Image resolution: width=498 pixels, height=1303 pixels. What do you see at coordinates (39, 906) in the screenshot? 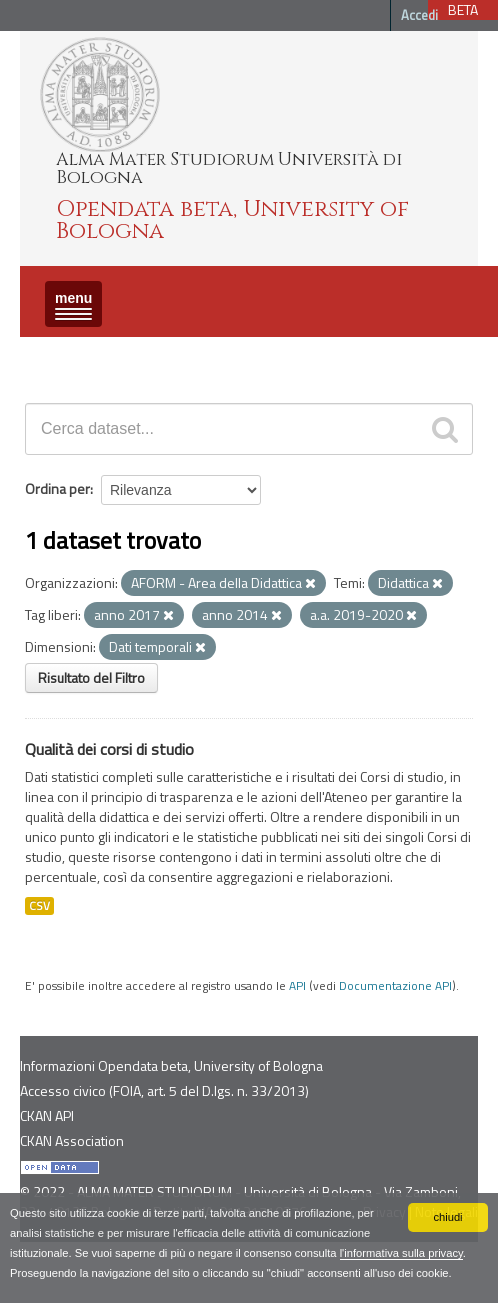
I see `CSV` at bounding box center [39, 906].